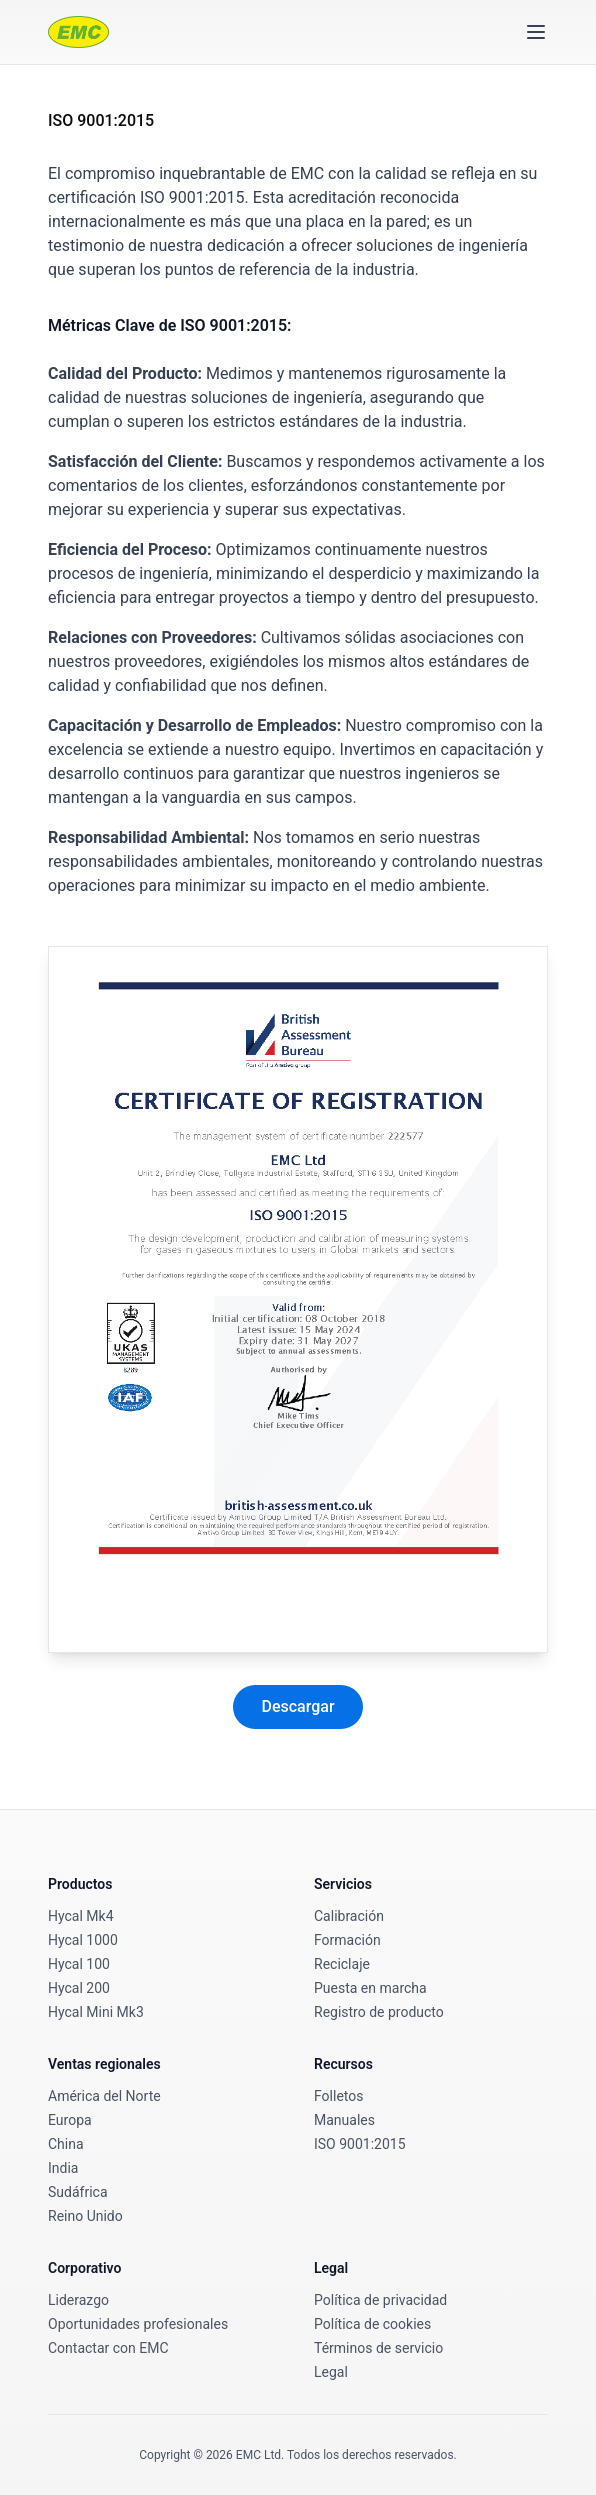 Image resolution: width=596 pixels, height=2495 pixels. Describe the element at coordinates (378, 2348) in the screenshot. I see `Términos de servicio` at that location.